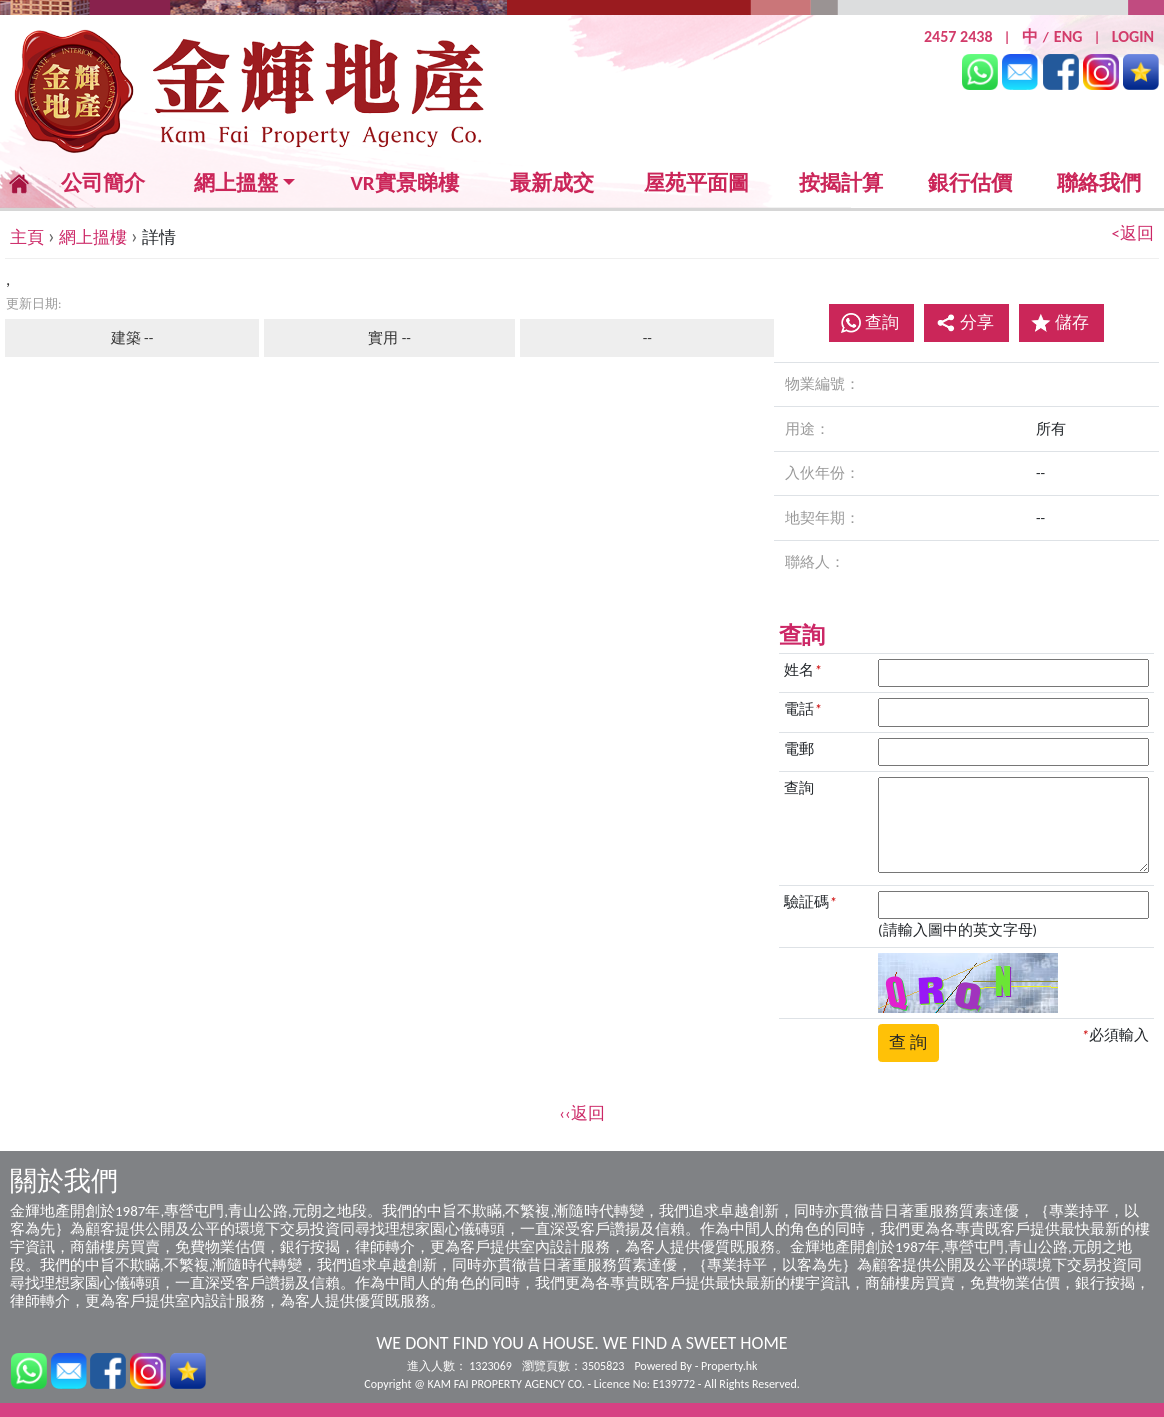 The width and height of the screenshot is (1164, 1417). I want to click on 網上搵樓, so click(93, 237).